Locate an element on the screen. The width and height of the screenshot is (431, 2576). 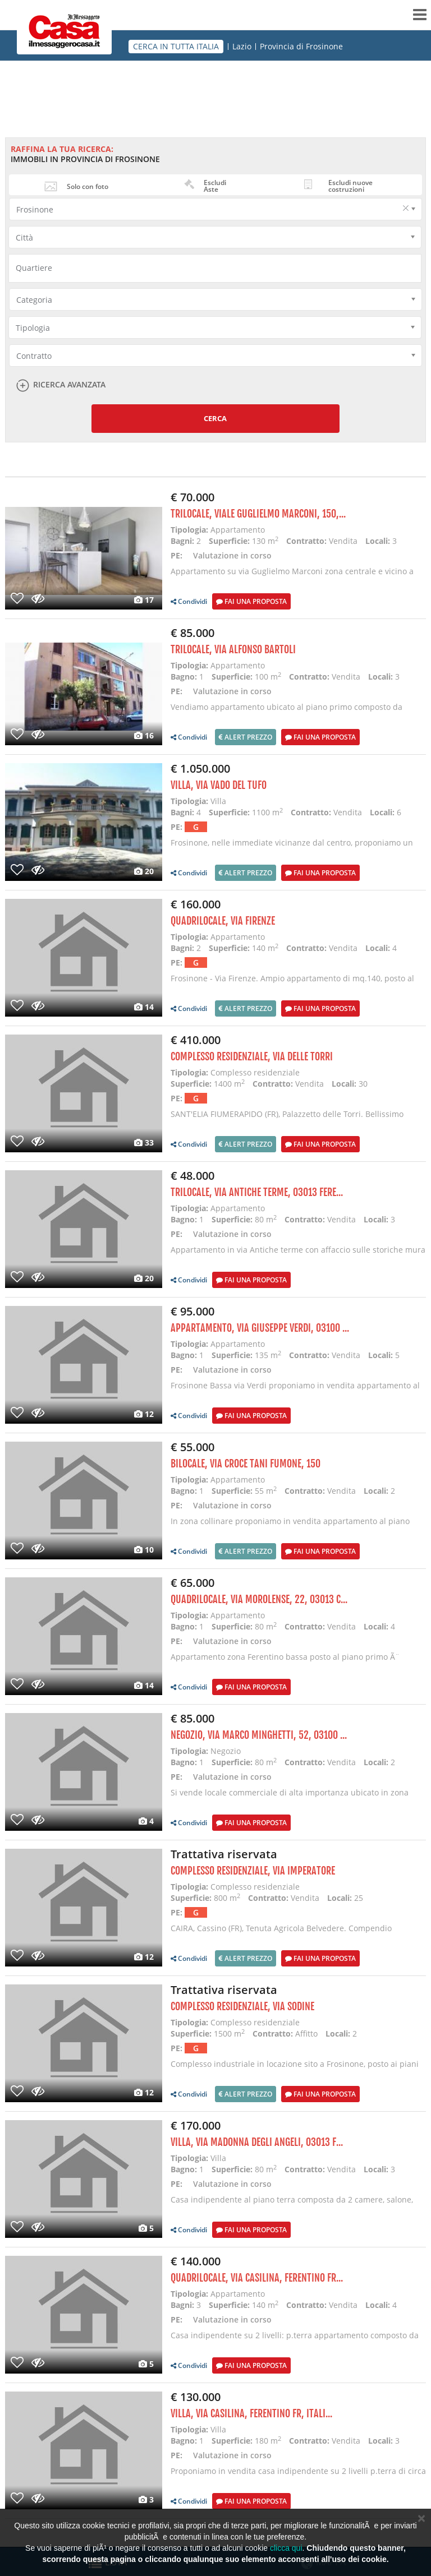
Frosinone Bassa via Verdi proponiamo in vendita appartamento al piano primo di 135 mq composto da 6 is located at coordinates (295, 1391).